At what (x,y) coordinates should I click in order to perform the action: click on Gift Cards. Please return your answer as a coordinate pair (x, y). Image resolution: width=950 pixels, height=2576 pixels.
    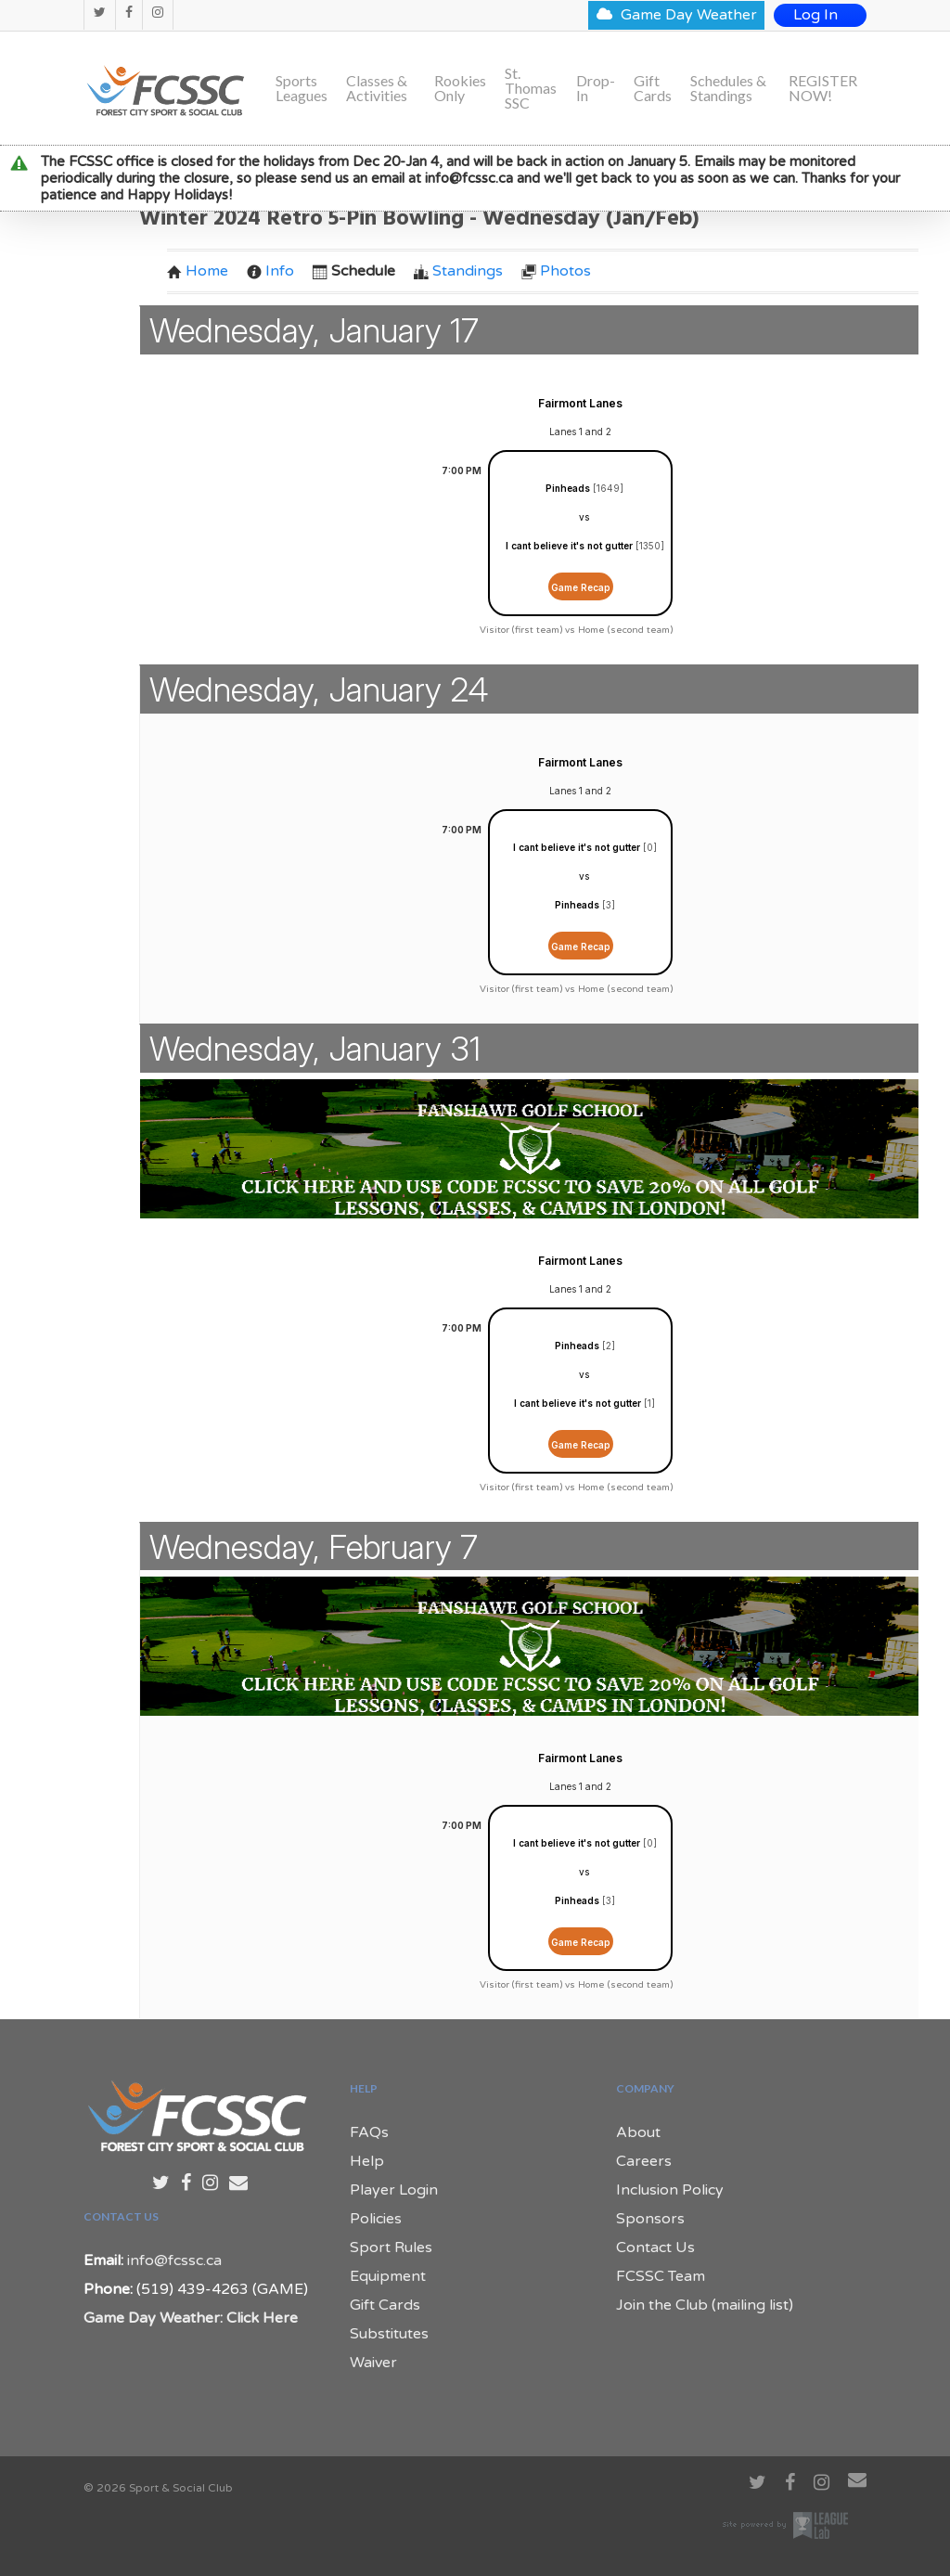
    Looking at the image, I should click on (653, 88).